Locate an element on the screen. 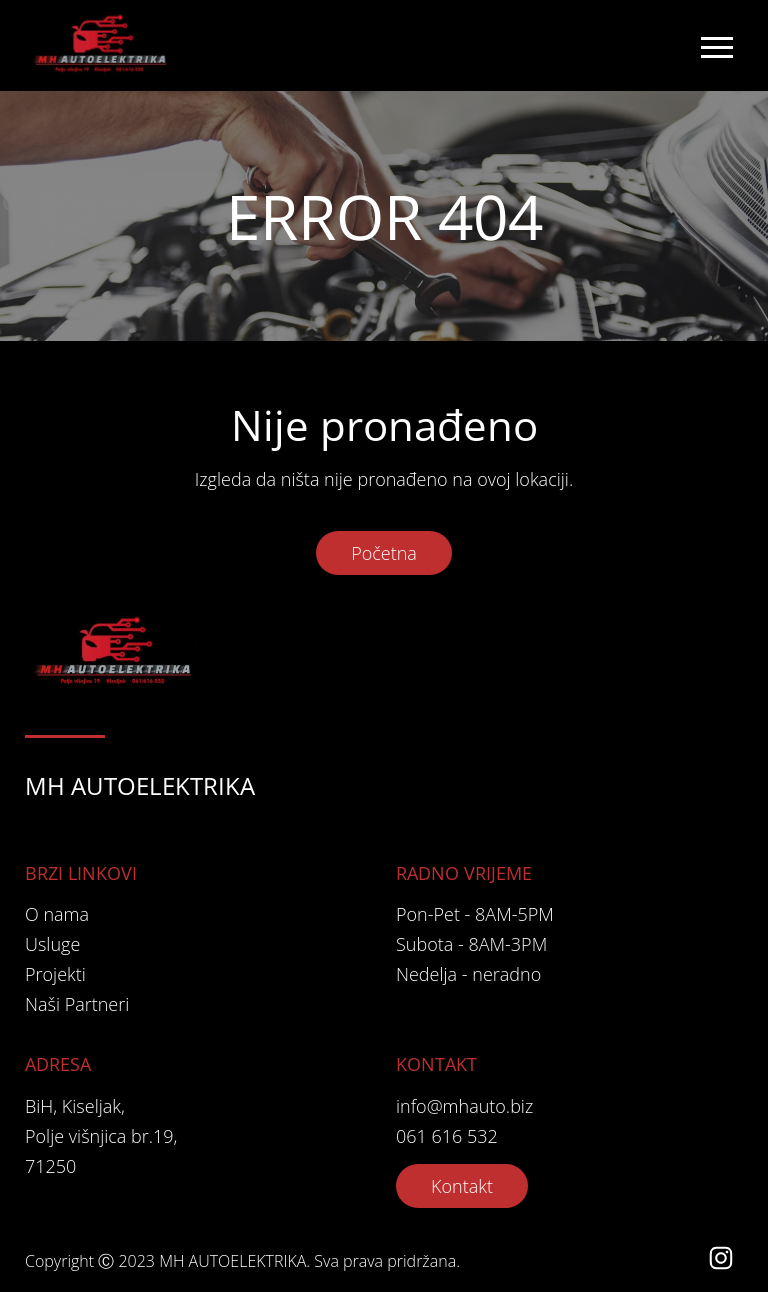 The width and height of the screenshot is (768, 1292). 061 616 532 is located at coordinates (447, 1136).